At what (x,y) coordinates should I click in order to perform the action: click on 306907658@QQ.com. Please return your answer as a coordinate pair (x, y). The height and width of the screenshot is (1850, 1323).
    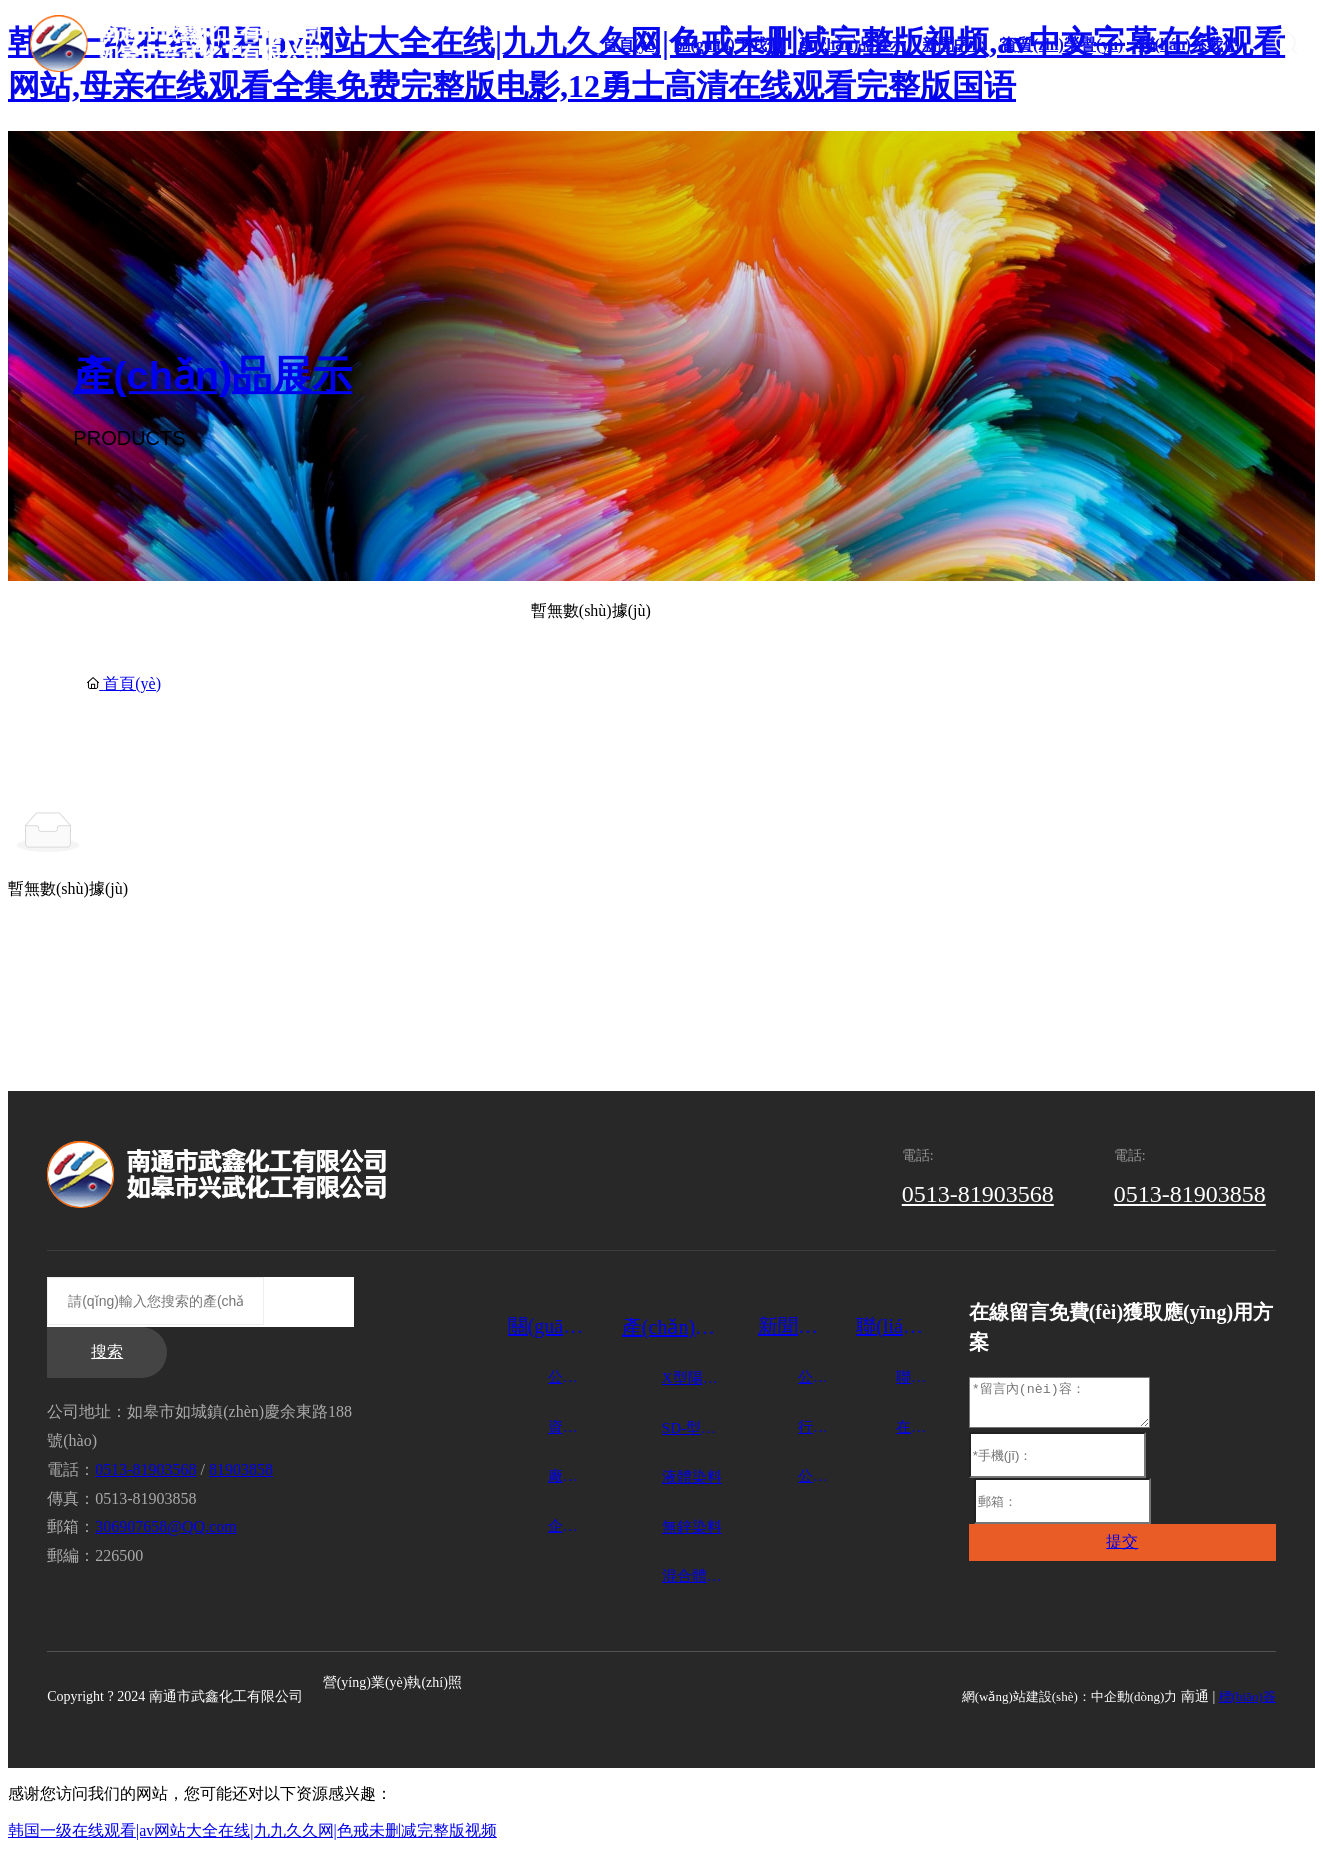
    Looking at the image, I should click on (165, 1526).